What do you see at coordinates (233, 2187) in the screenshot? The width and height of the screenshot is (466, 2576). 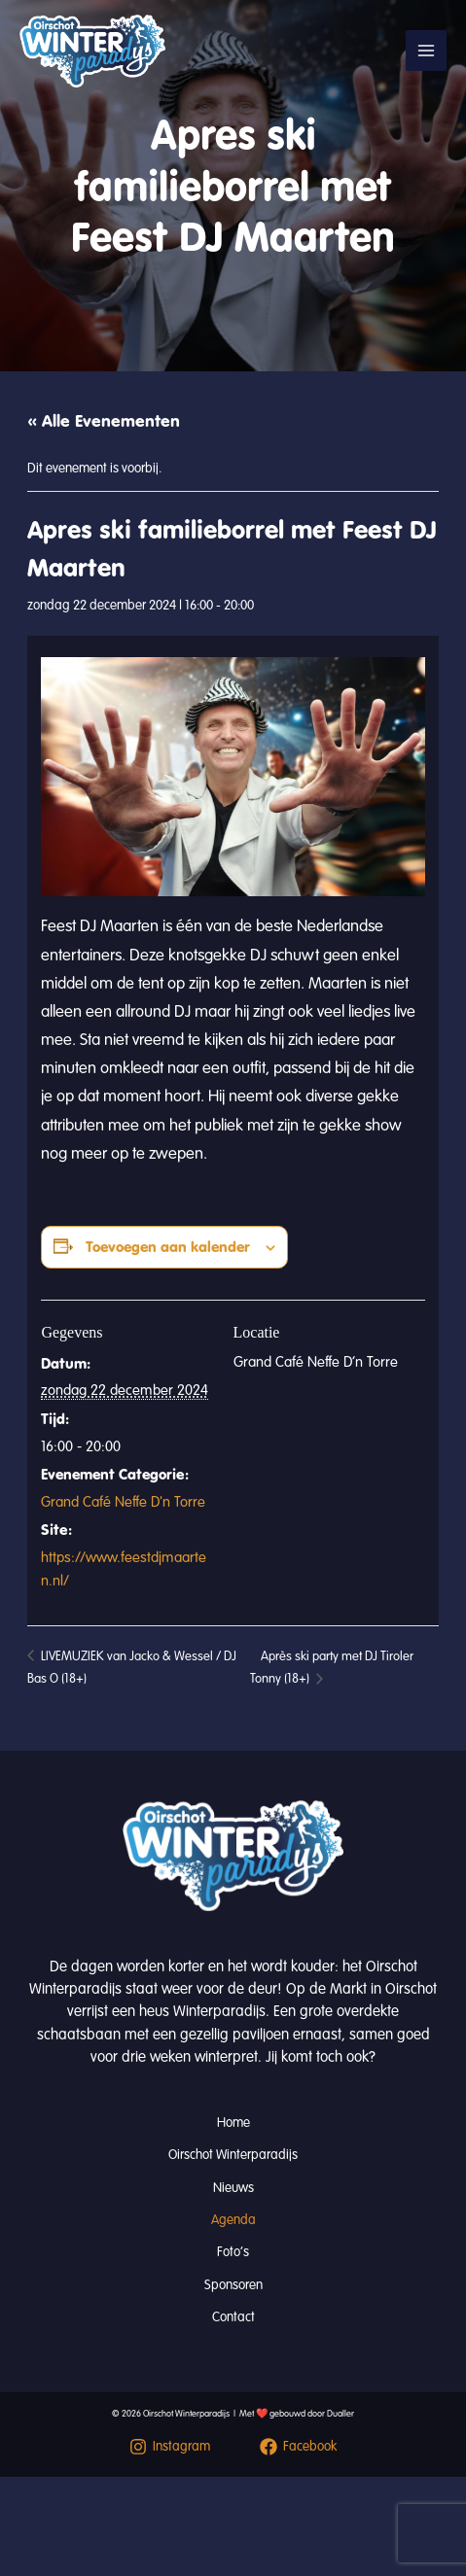 I see `Nieuws` at bounding box center [233, 2187].